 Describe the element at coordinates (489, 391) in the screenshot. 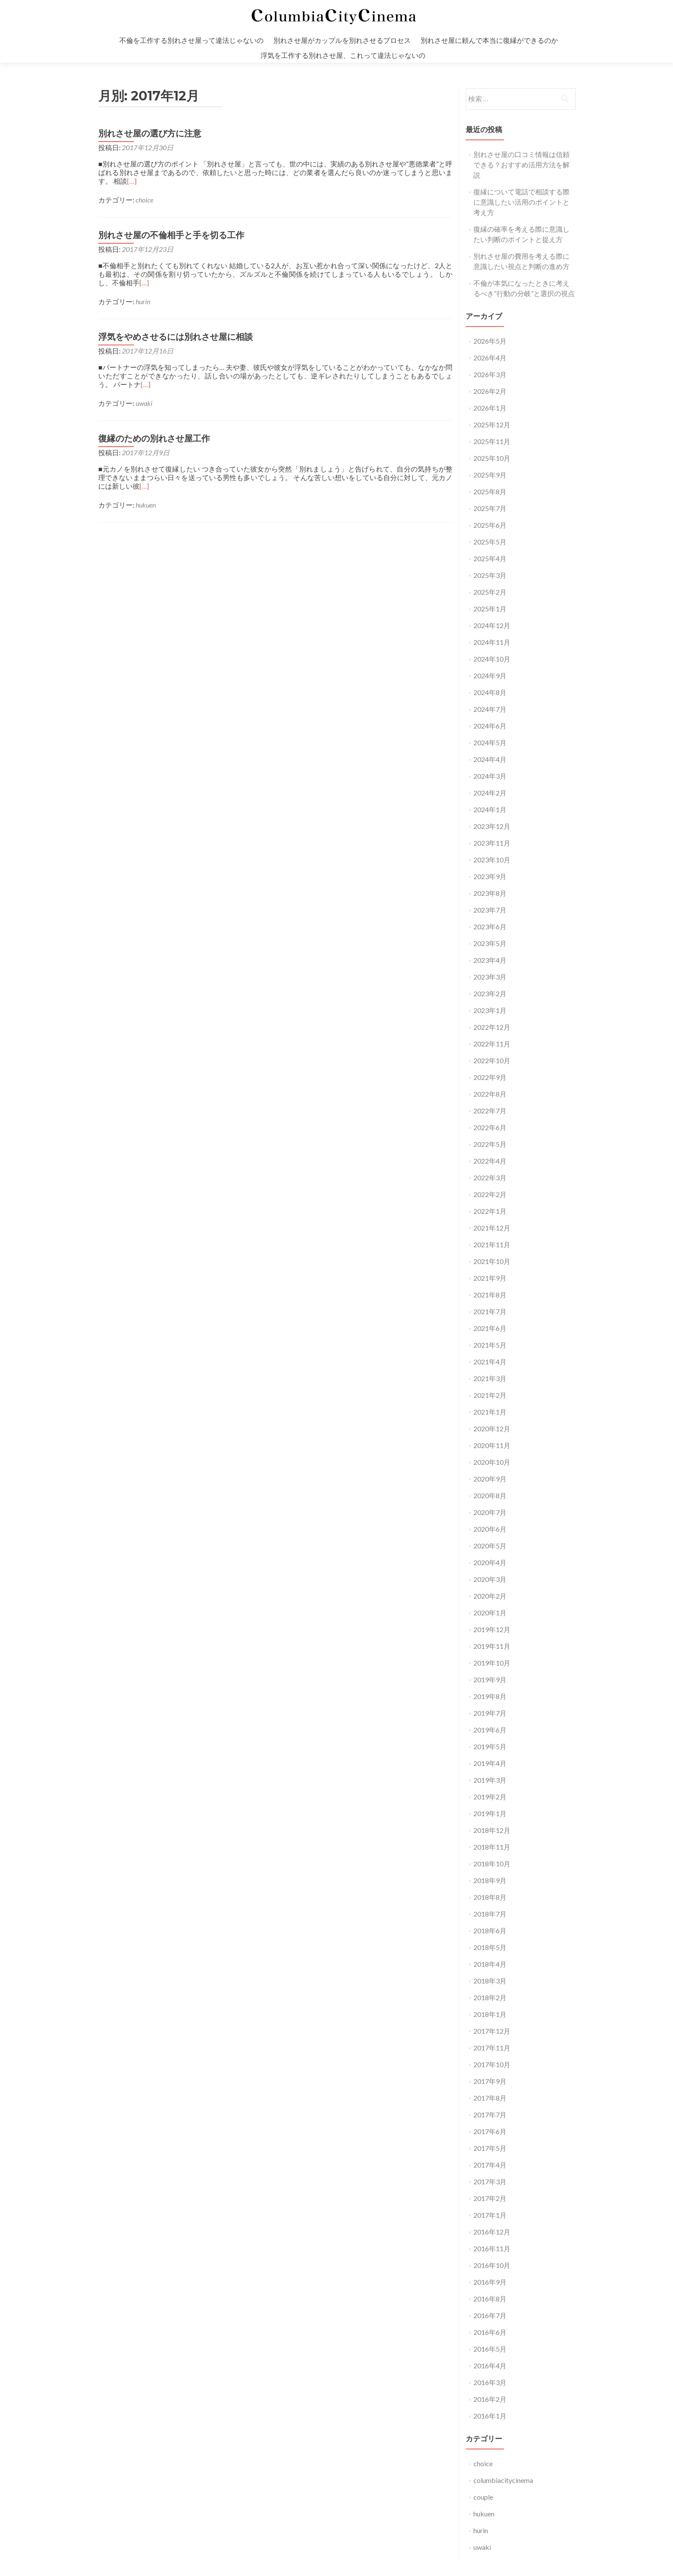

I see `2026年2月` at that location.